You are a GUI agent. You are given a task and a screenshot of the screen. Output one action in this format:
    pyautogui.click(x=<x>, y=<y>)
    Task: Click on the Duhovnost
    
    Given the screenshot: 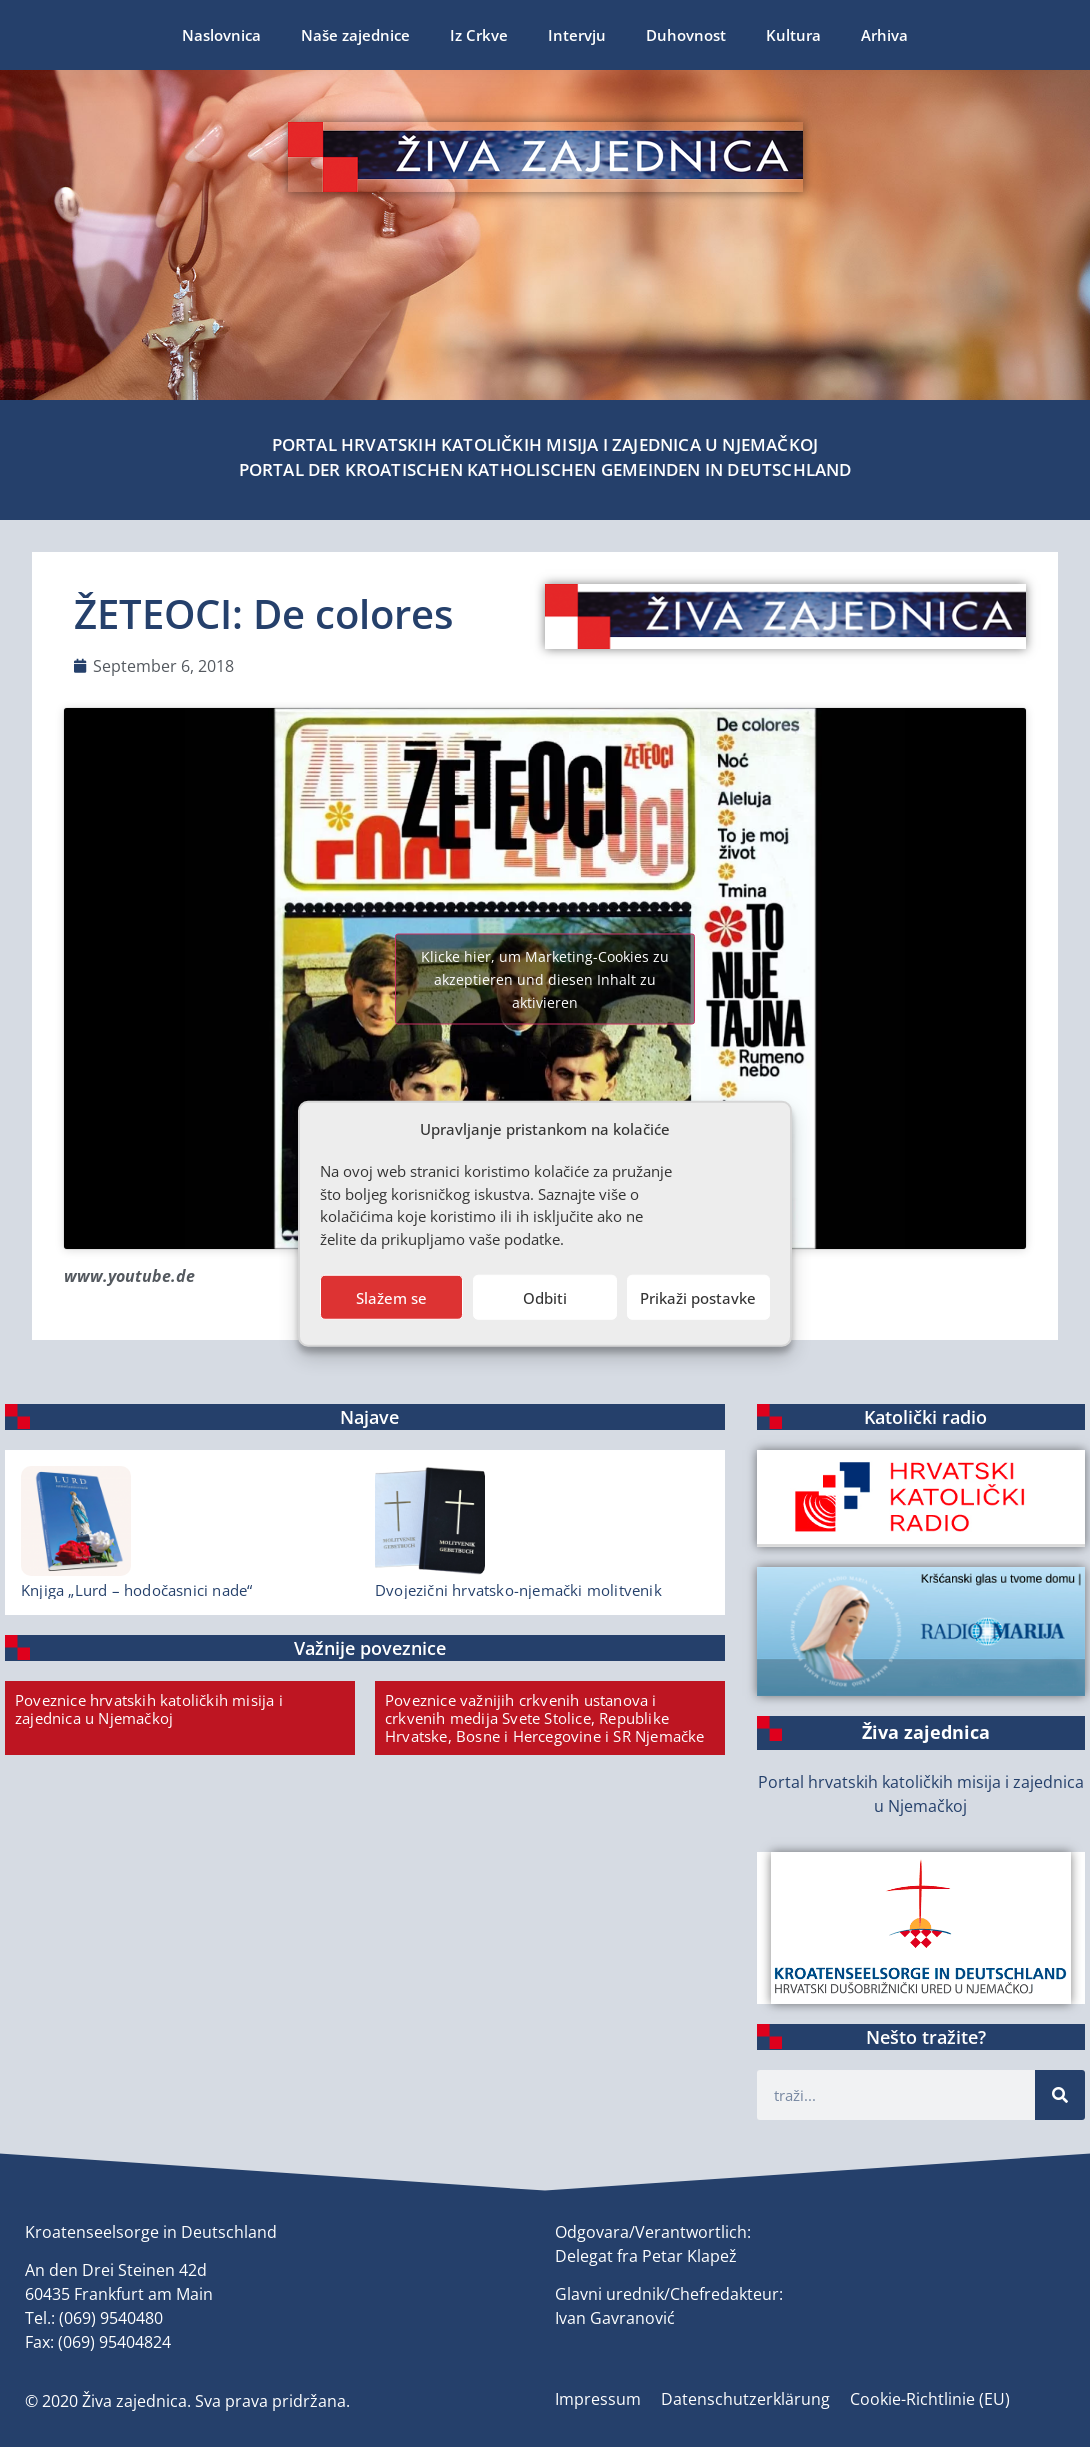 What is the action you would take?
    pyautogui.click(x=686, y=35)
    